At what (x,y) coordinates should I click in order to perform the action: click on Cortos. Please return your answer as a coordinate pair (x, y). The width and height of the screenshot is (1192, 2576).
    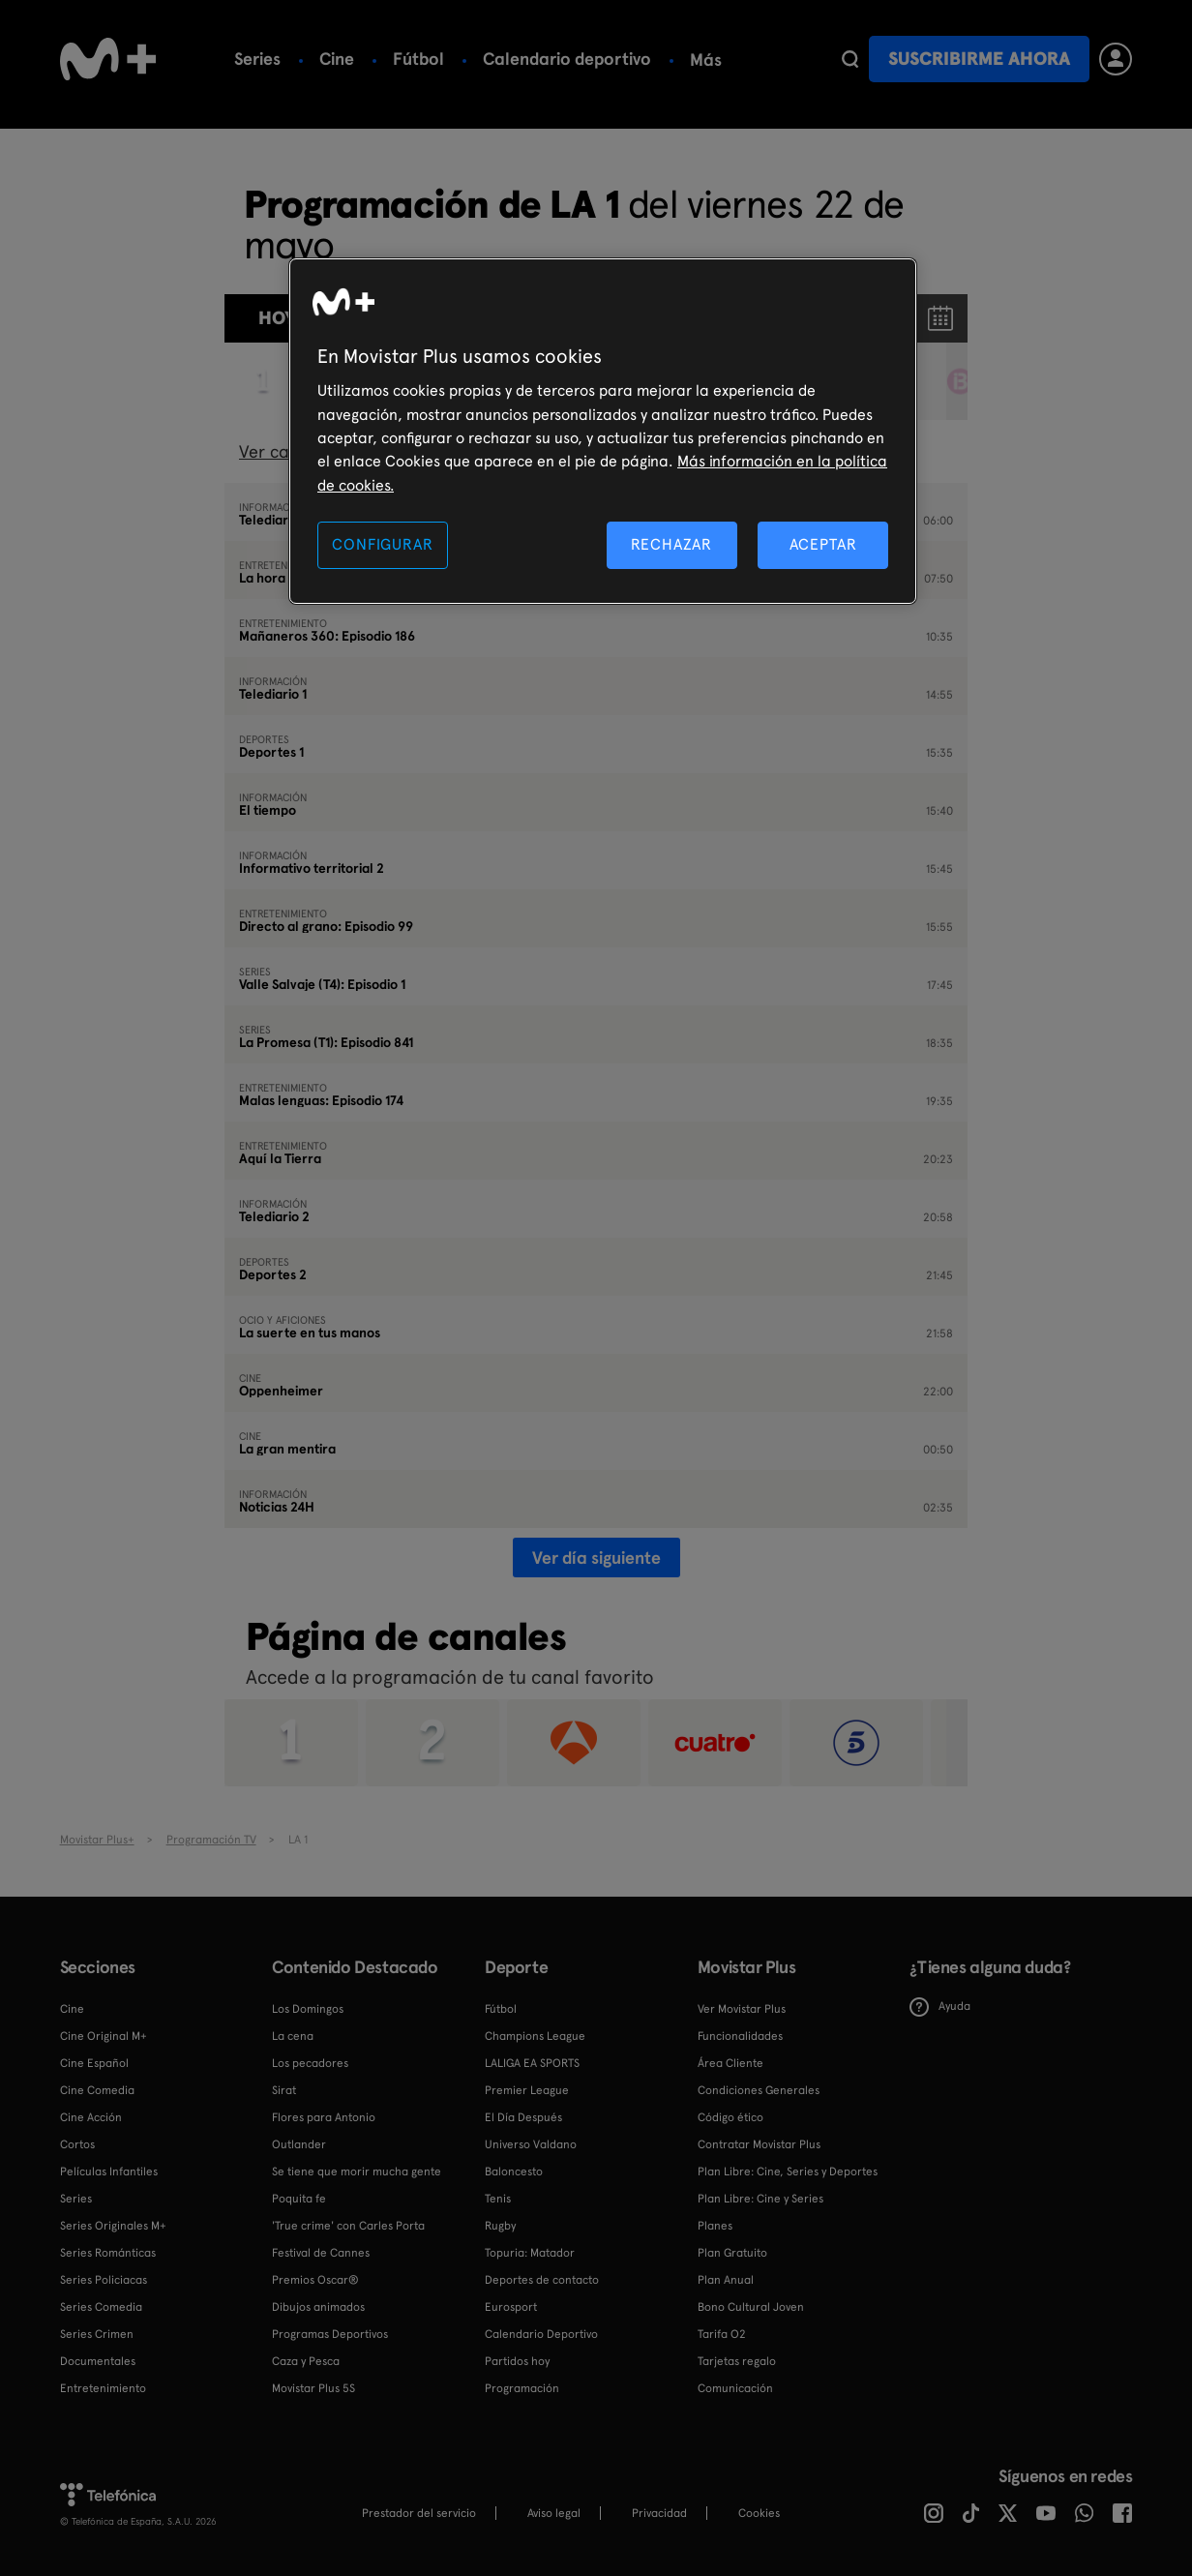
    Looking at the image, I should click on (77, 2144).